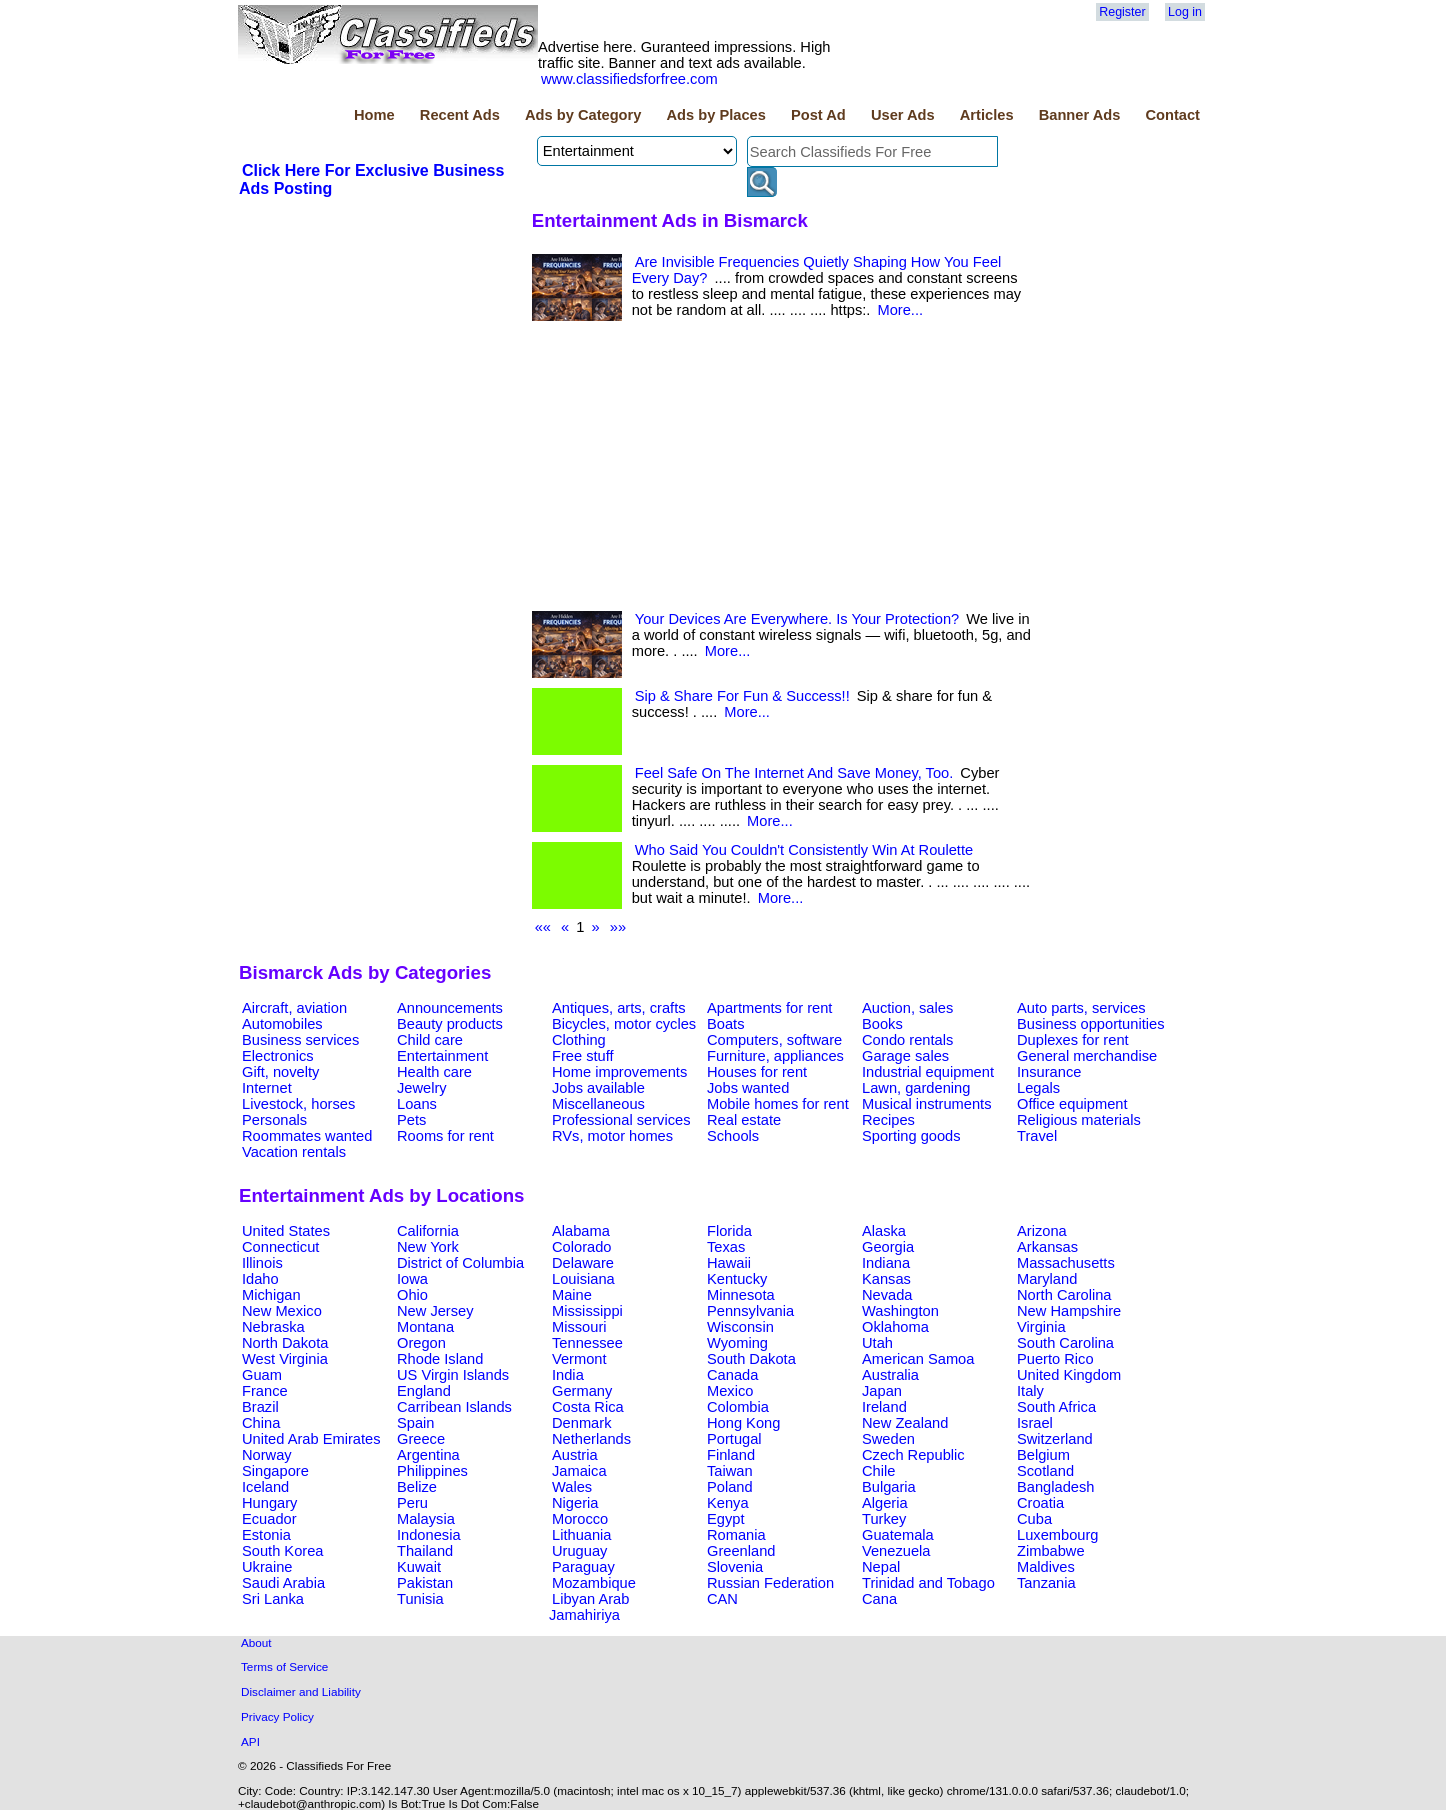 This screenshot has width=1446, height=1810. What do you see at coordinates (412, 1279) in the screenshot?
I see `Iowa` at bounding box center [412, 1279].